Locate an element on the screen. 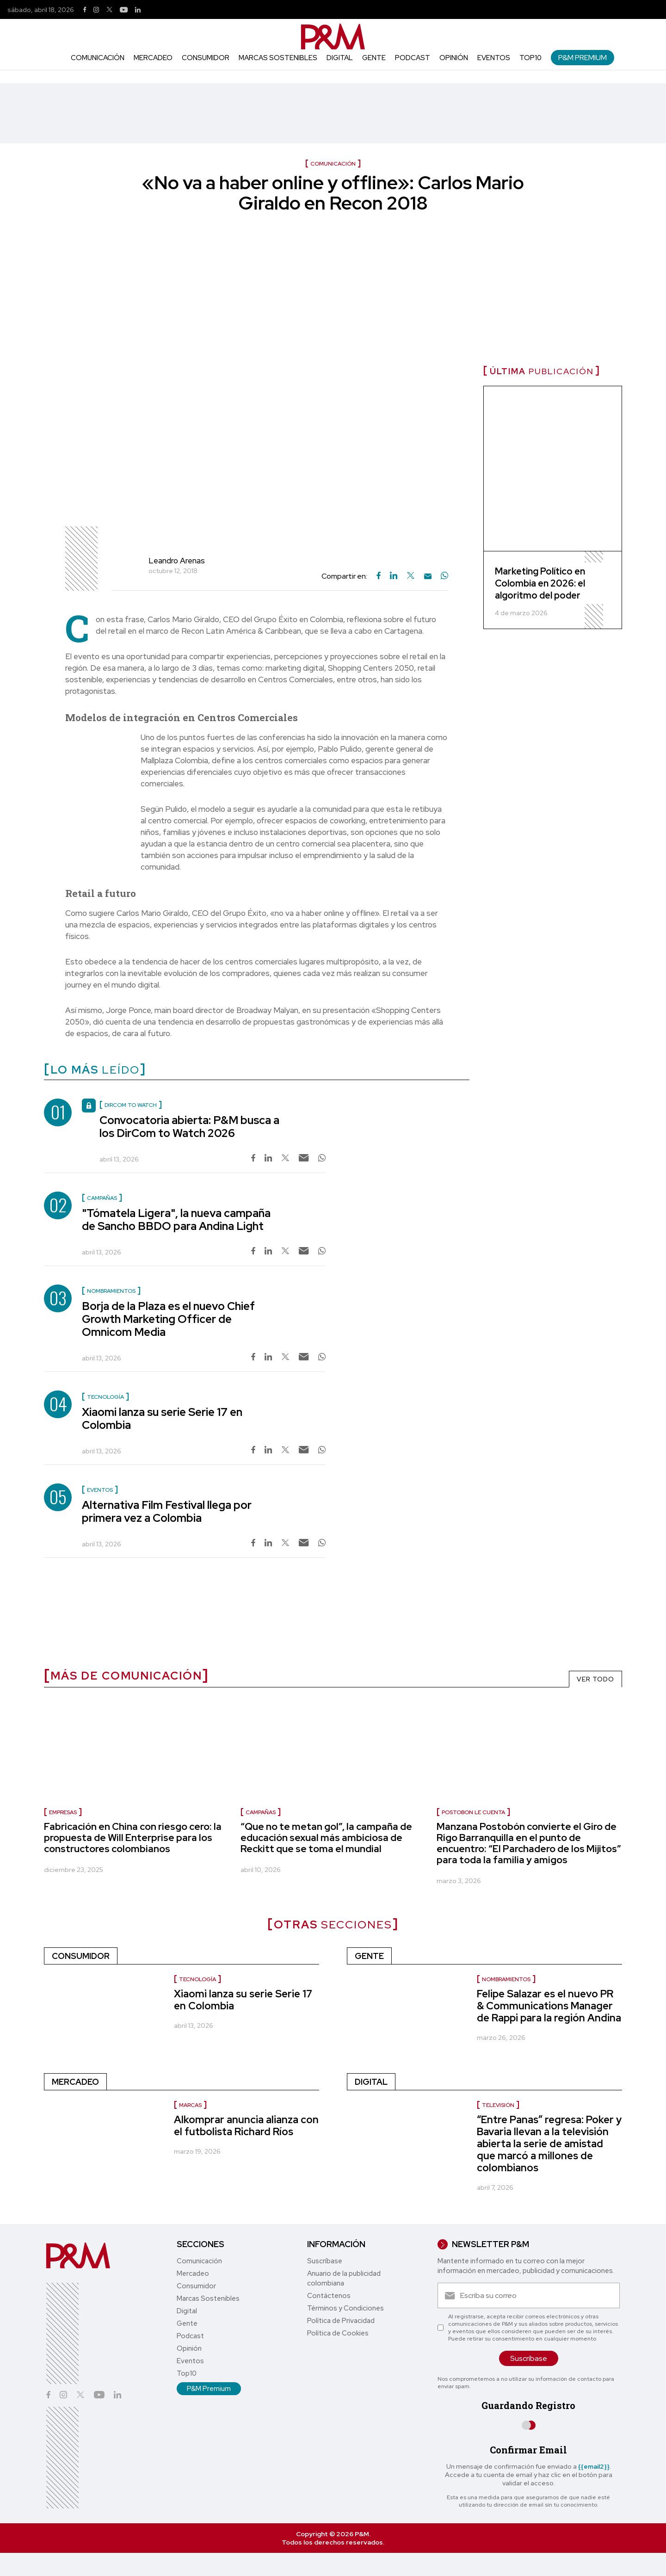 Image resolution: width=666 pixels, height=2576 pixels. Podcast is located at coordinates (412, 57).